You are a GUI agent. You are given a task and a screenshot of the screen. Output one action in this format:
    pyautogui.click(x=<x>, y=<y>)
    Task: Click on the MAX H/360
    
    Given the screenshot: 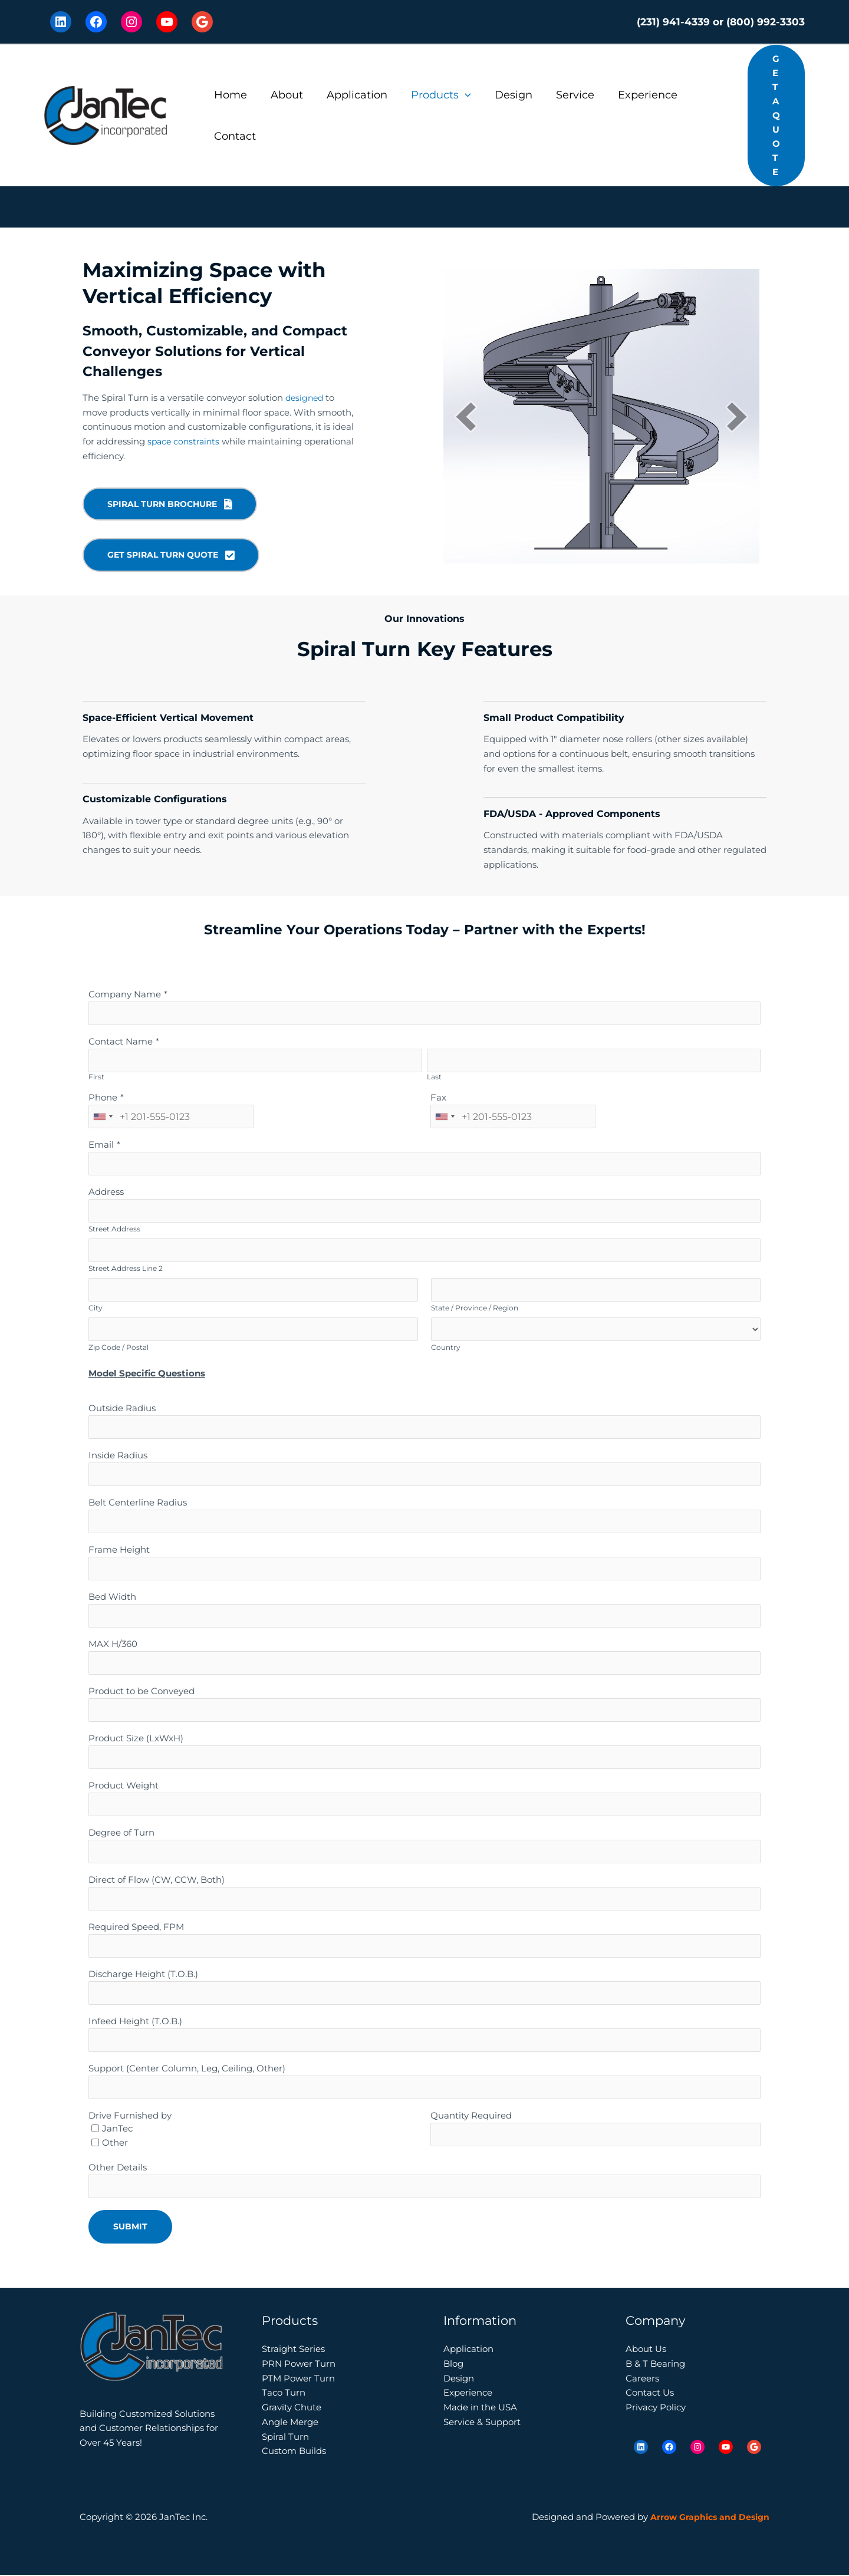 What is the action you would take?
    pyautogui.click(x=112, y=1645)
    